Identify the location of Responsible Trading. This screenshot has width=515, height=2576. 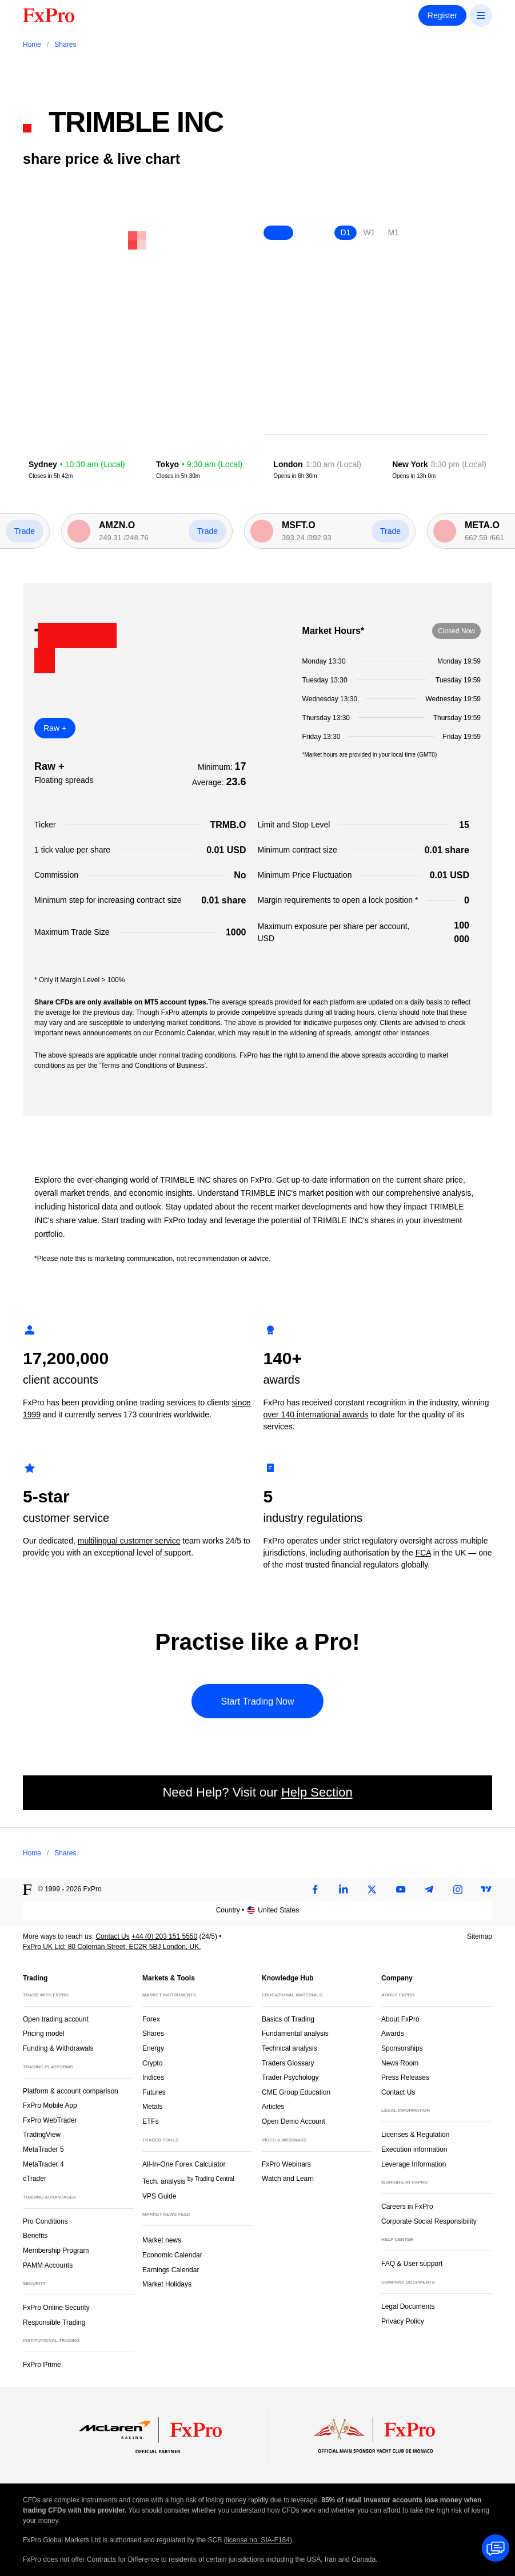
(54, 2322).